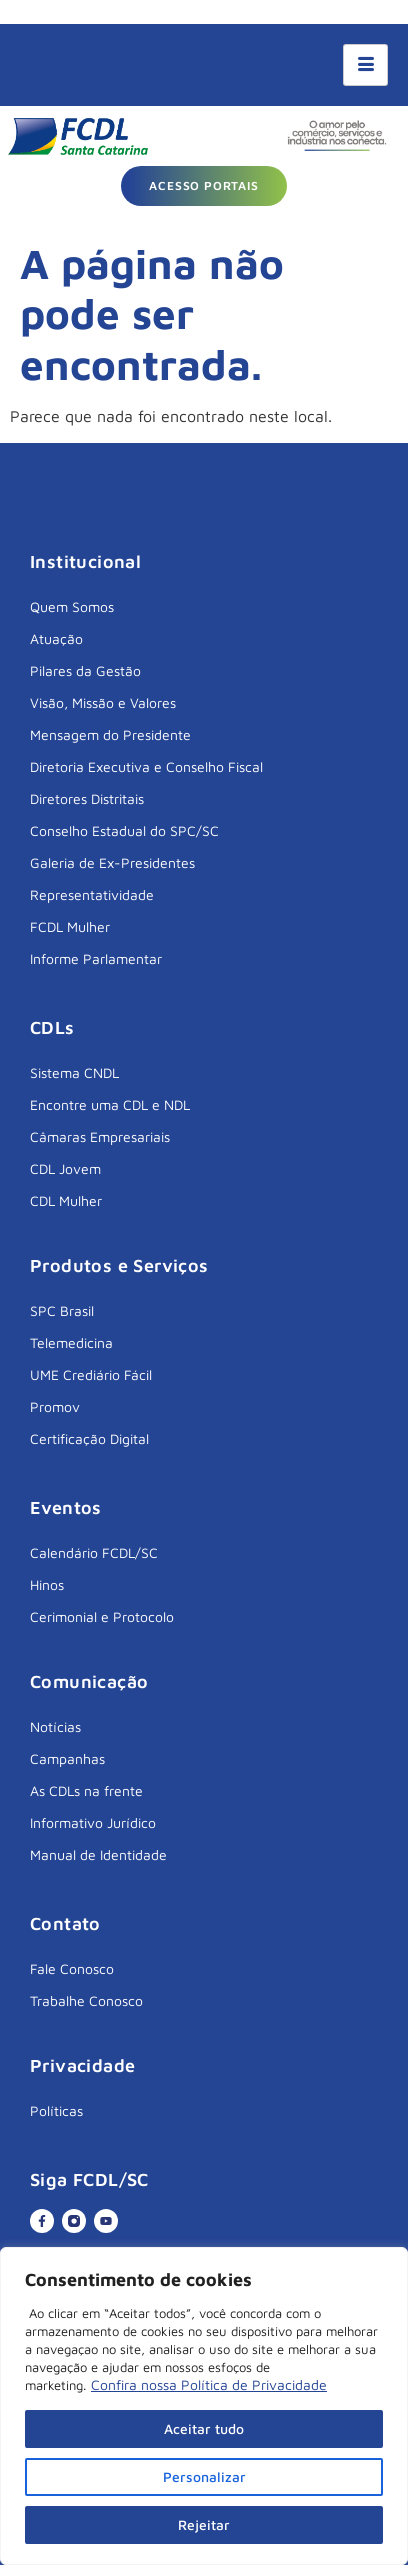  I want to click on Representatividade, so click(92, 894).